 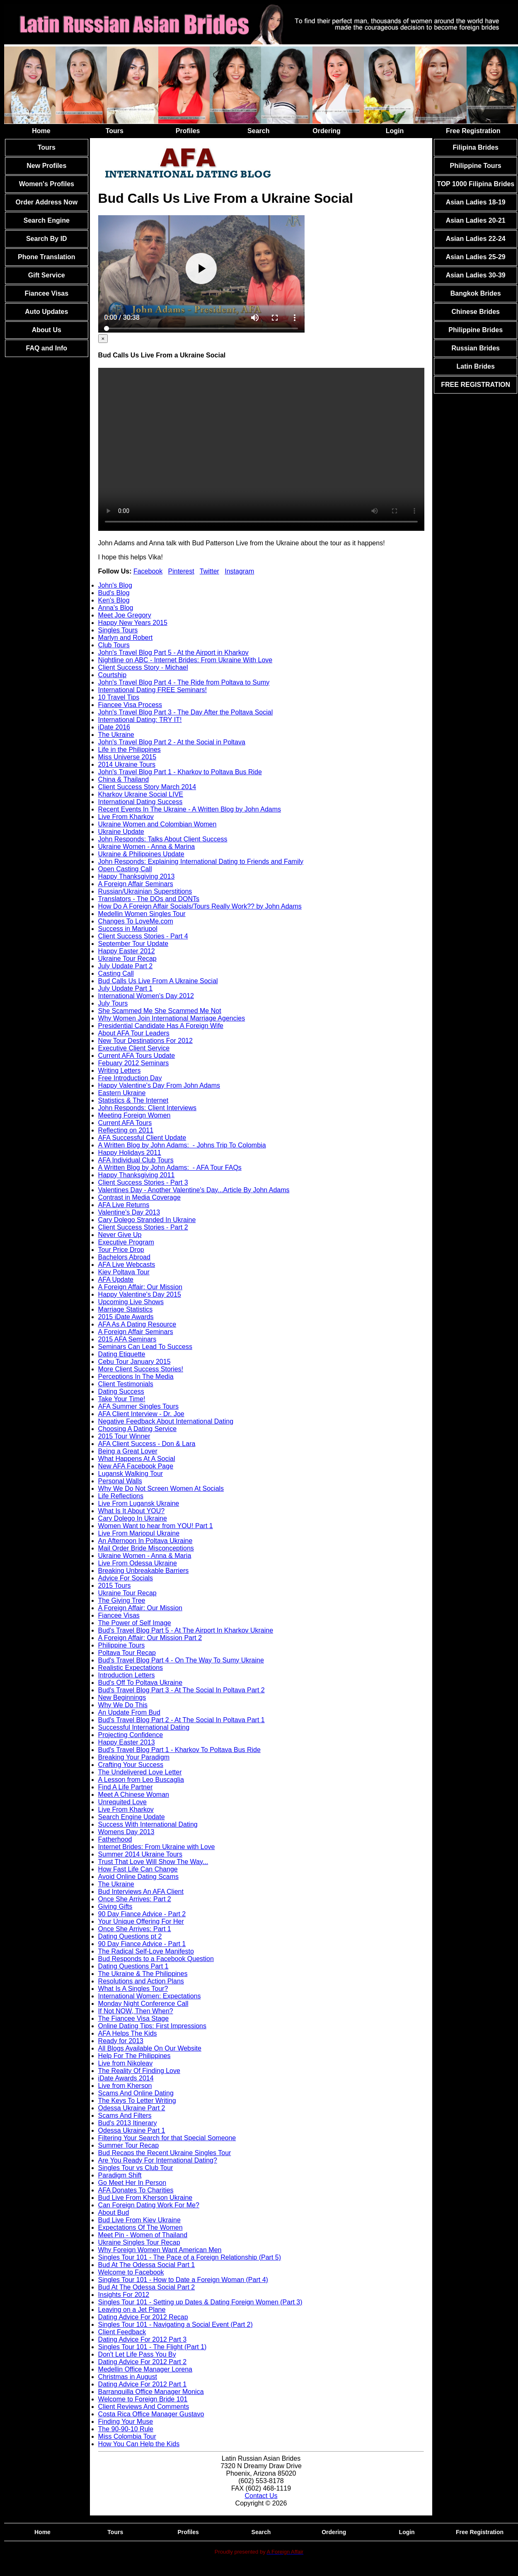 What do you see at coordinates (46, 183) in the screenshot?
I see `Women's Profiles` at bounding box center [46, 183].